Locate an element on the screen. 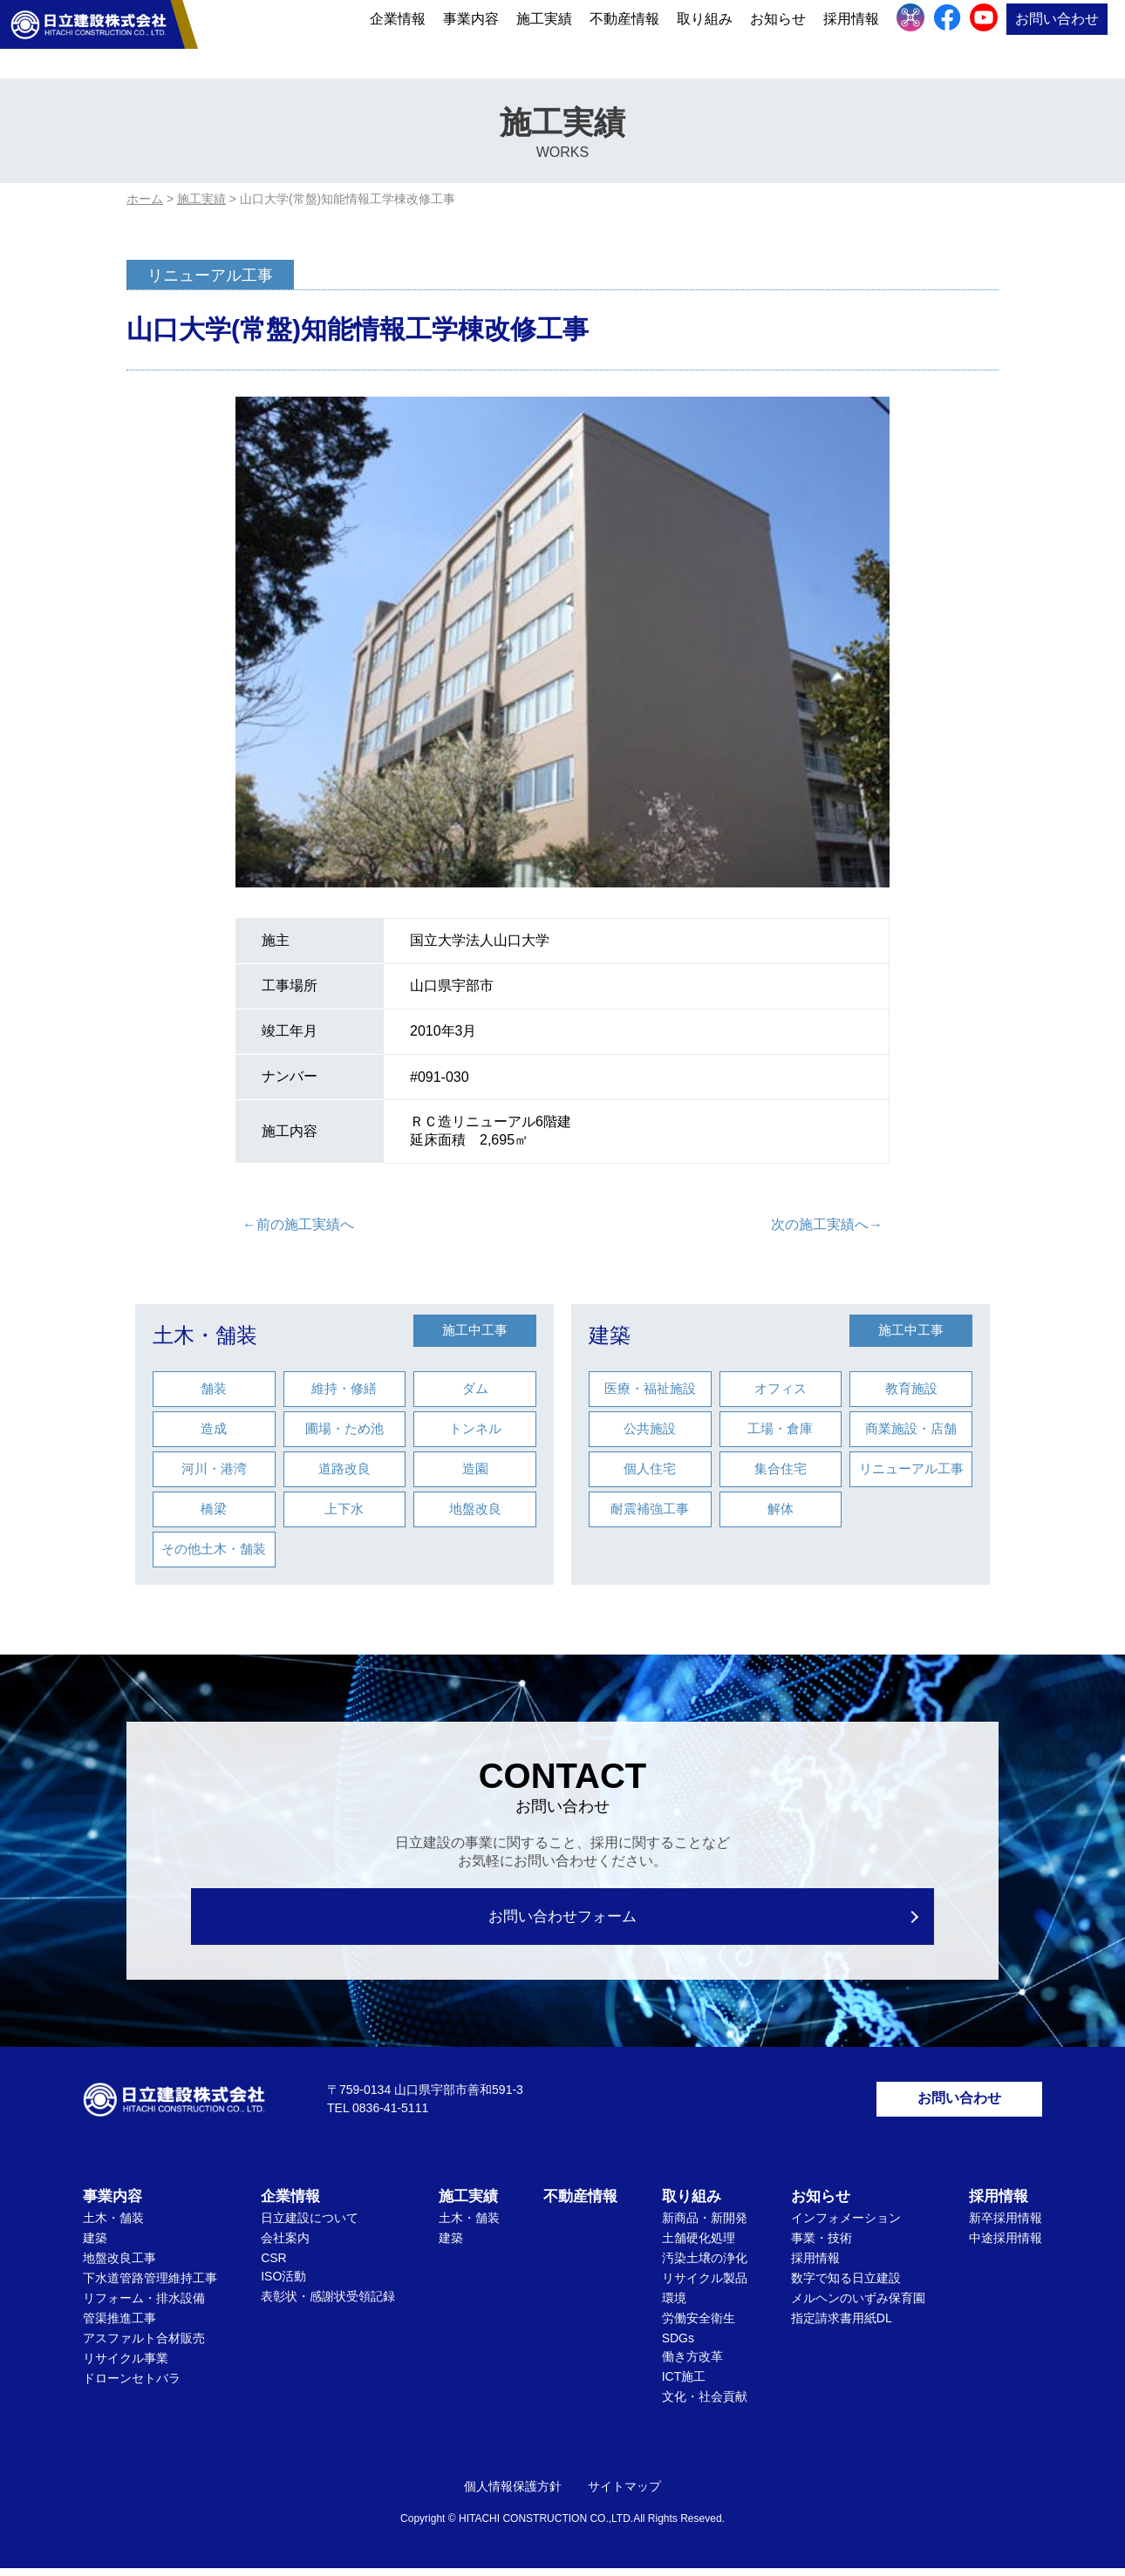  土舗硬化処理 is located at coordinates (698, 2246).